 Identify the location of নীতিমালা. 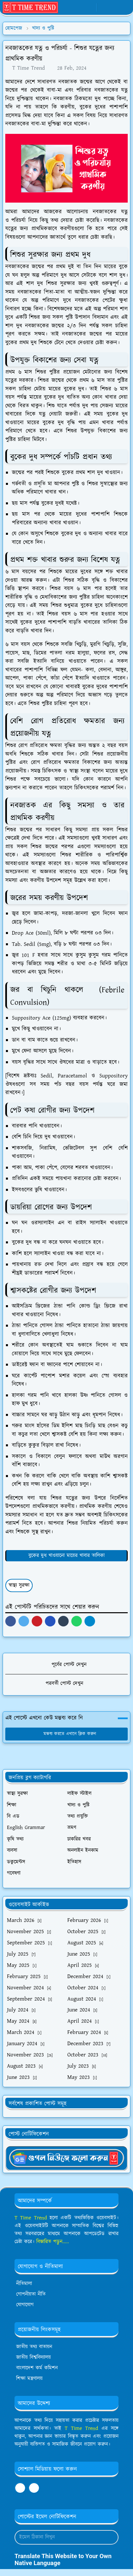
(24, 2283).